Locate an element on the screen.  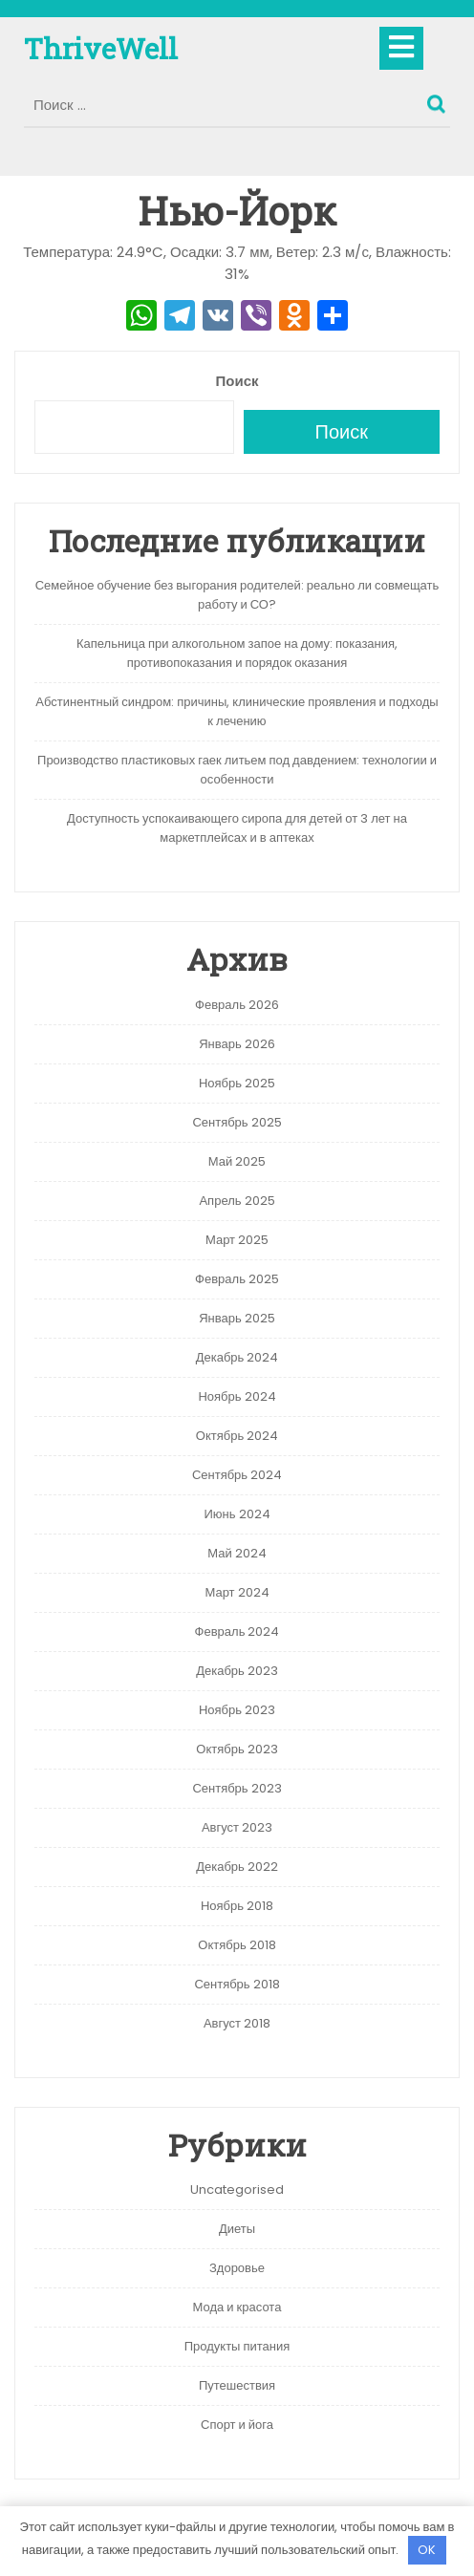
Май 2025 is located at coordinates (237, 1161).